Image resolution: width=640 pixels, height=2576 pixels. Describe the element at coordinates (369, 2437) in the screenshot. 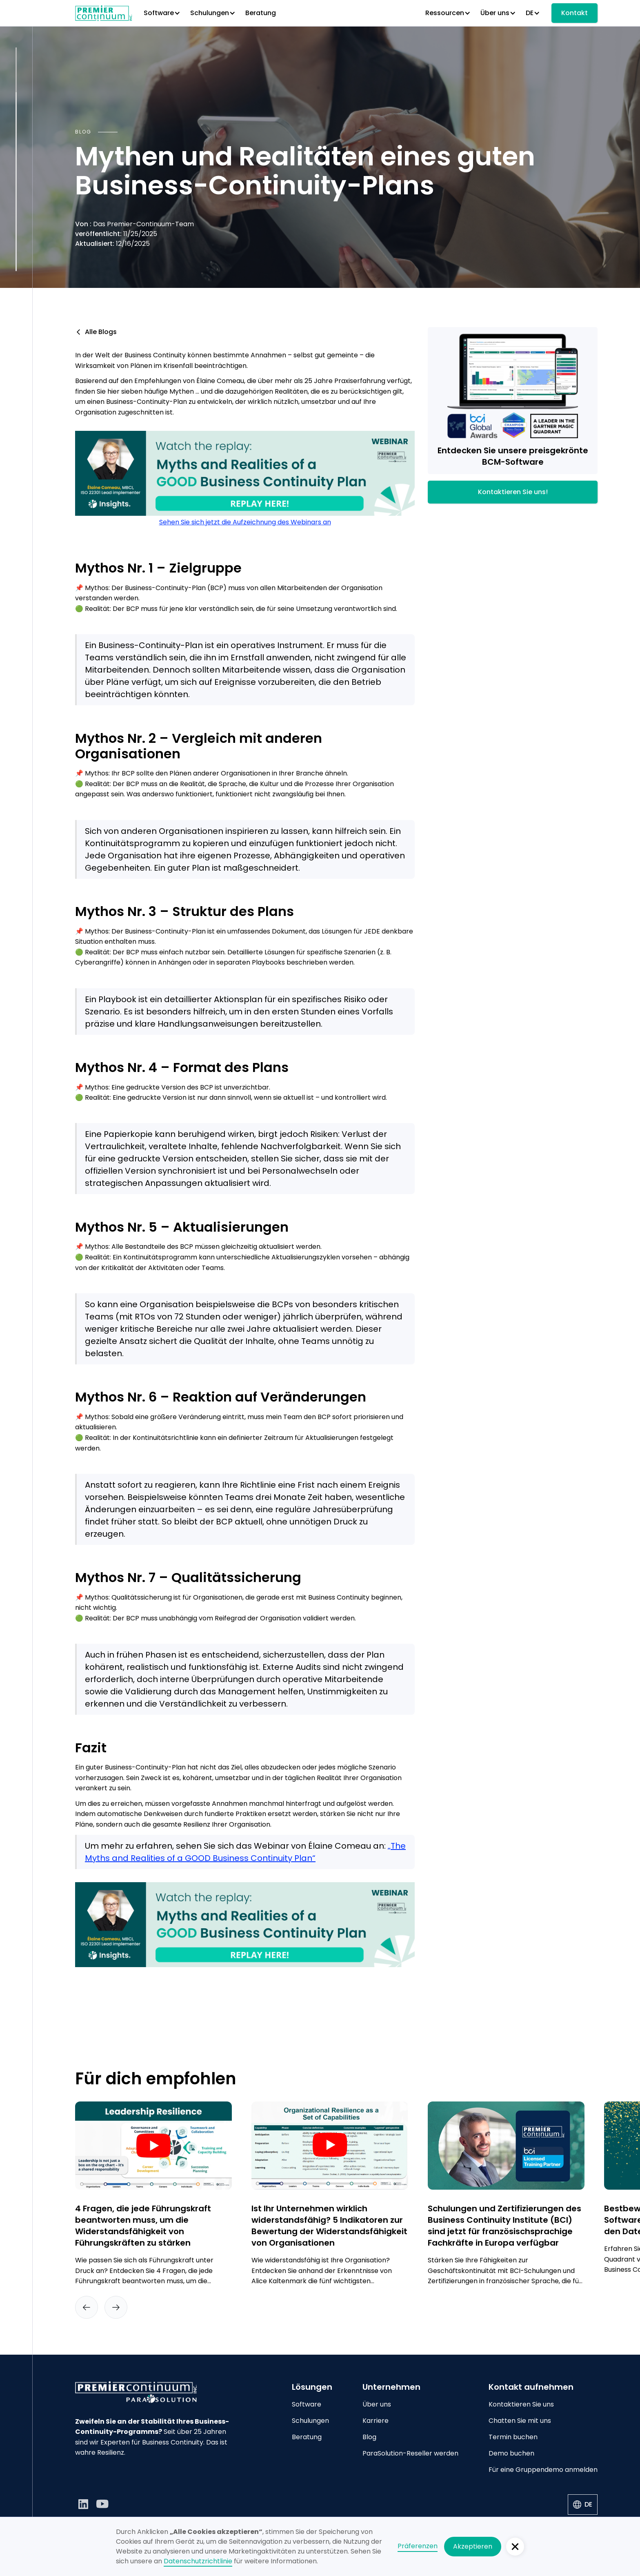

I see `Blog` at that location.